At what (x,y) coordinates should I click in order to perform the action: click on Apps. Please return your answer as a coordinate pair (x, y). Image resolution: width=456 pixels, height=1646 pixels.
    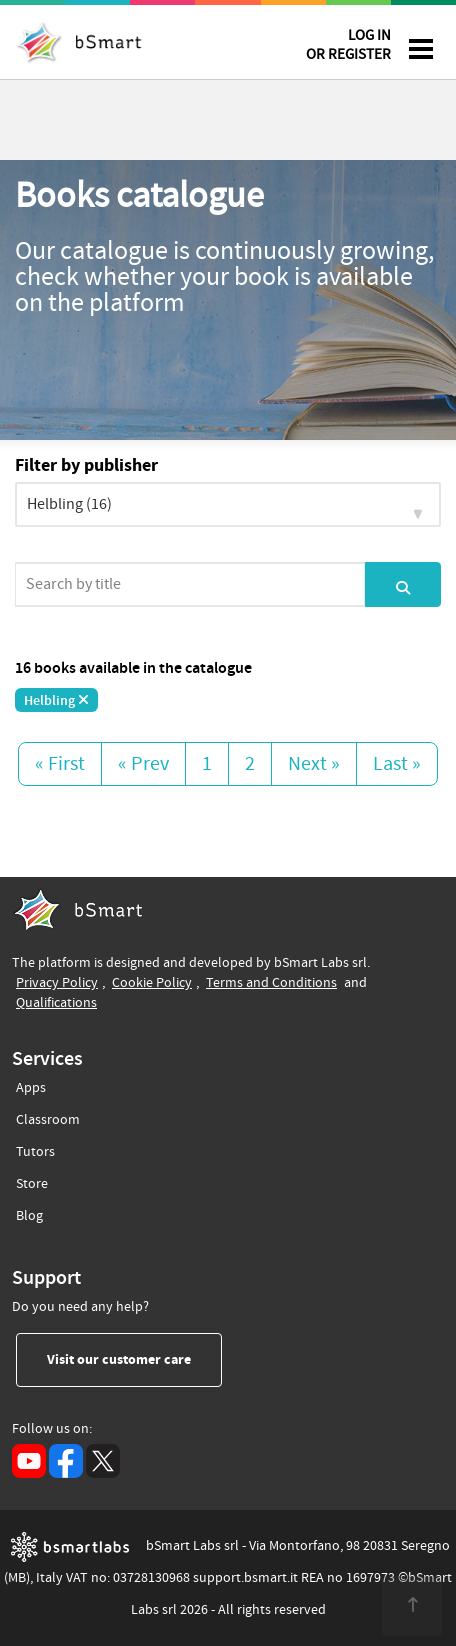
    Looking at the image, I should click on (31, 1088).